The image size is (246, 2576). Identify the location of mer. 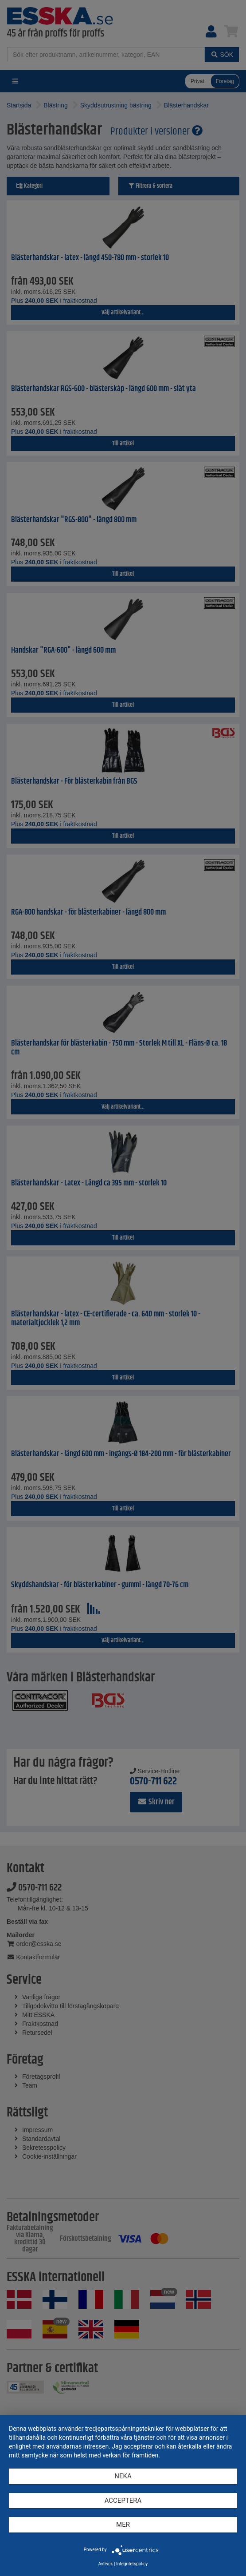
(123, 2524).